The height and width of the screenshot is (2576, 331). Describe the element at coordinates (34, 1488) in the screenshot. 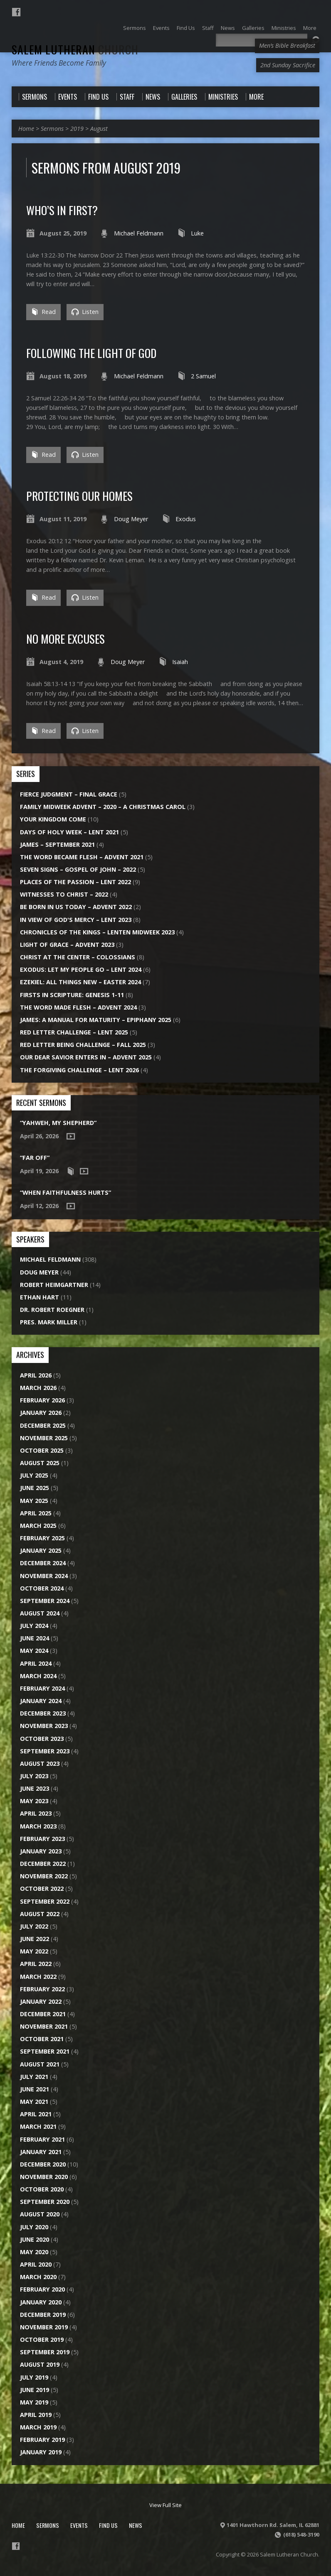

I see `June 2025` at that location.